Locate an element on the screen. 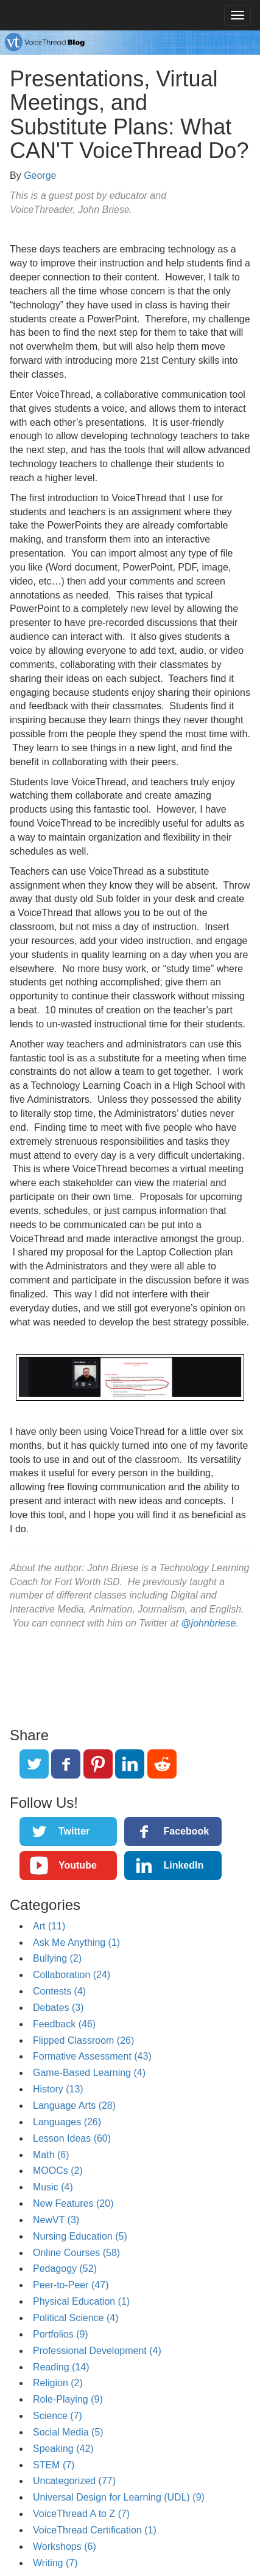 The width and height of the screenshot is (260, 2576). Peer-to-Peer (47) is located at coordinates (71, 2285).